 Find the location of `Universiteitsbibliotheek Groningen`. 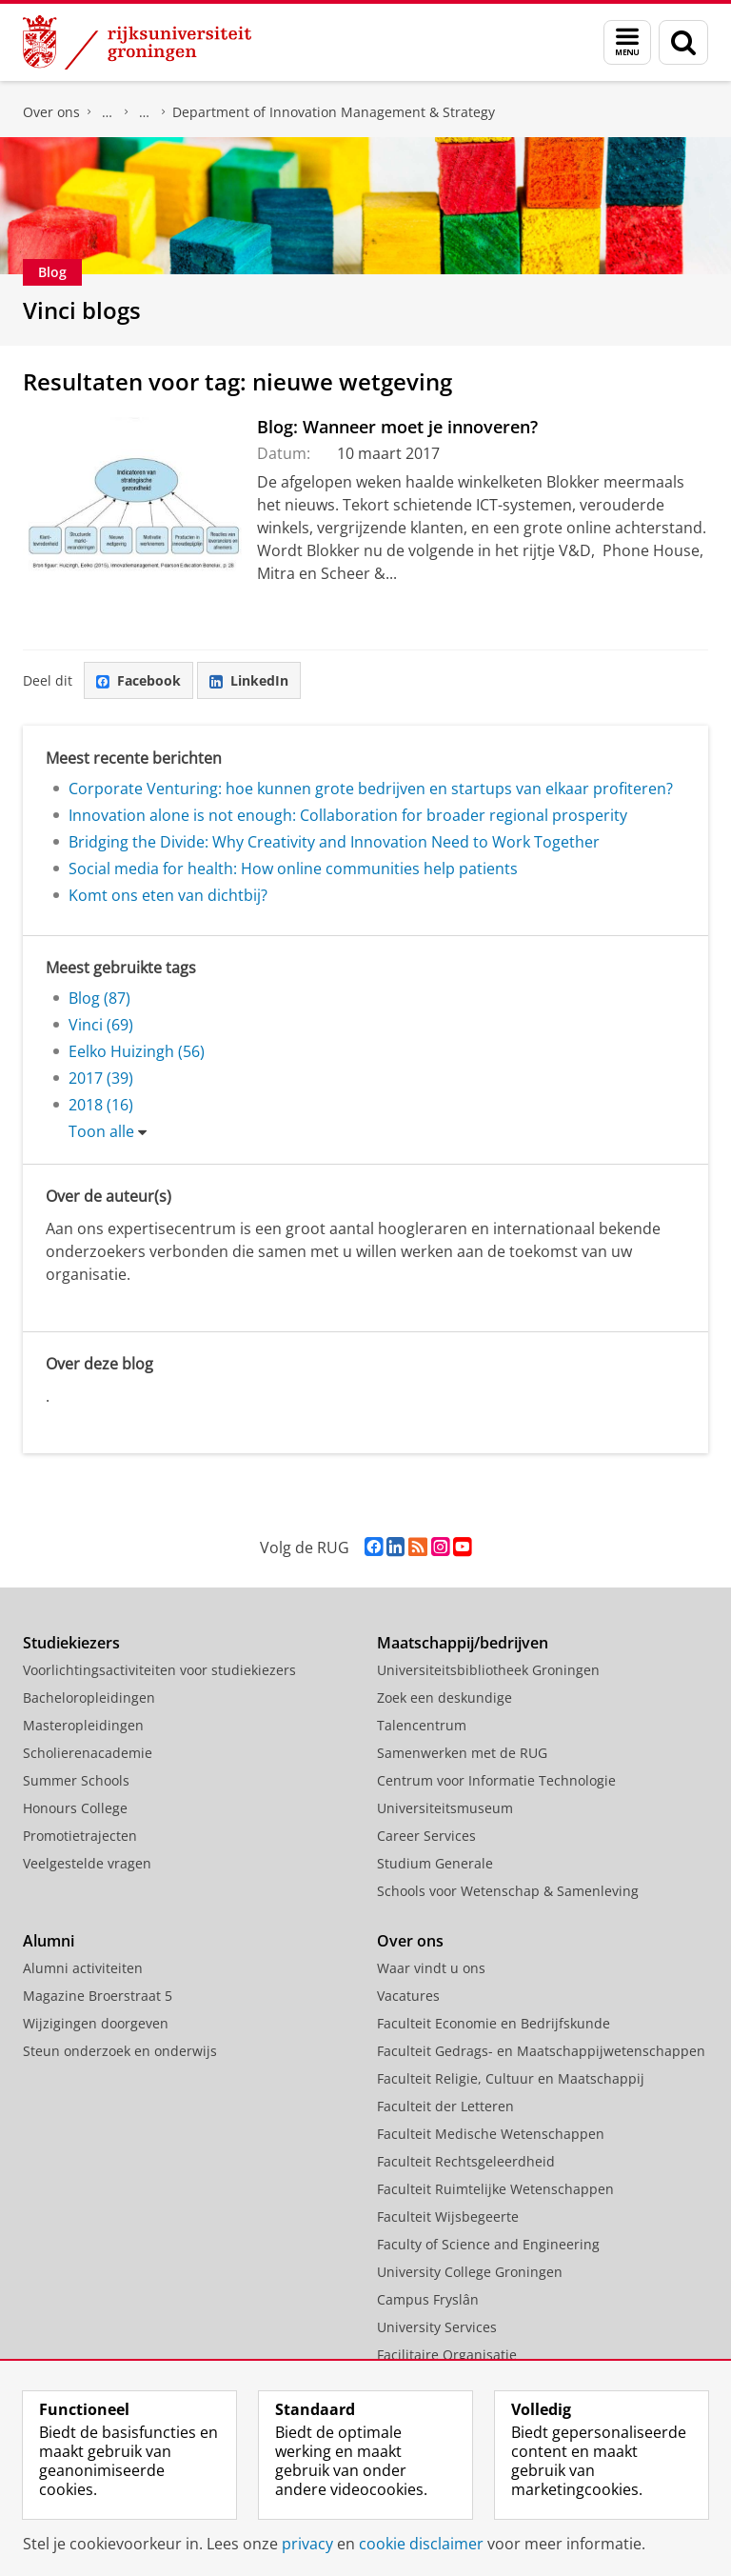

Universiteitsbibliotheek Groningen is located at coordinates (488, 1670).